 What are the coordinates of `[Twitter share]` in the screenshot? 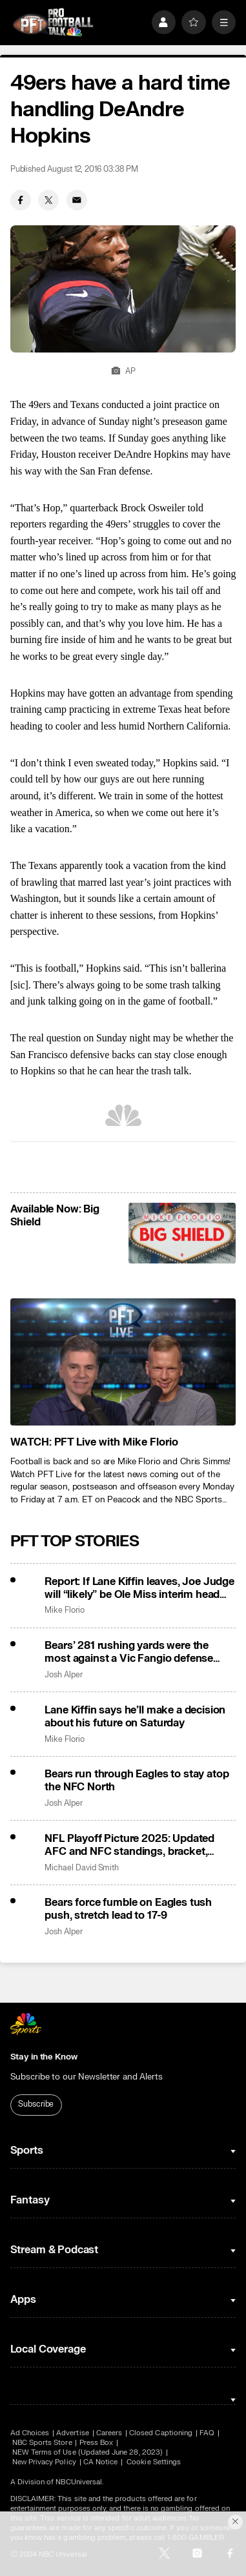 It's located at (48, 200).